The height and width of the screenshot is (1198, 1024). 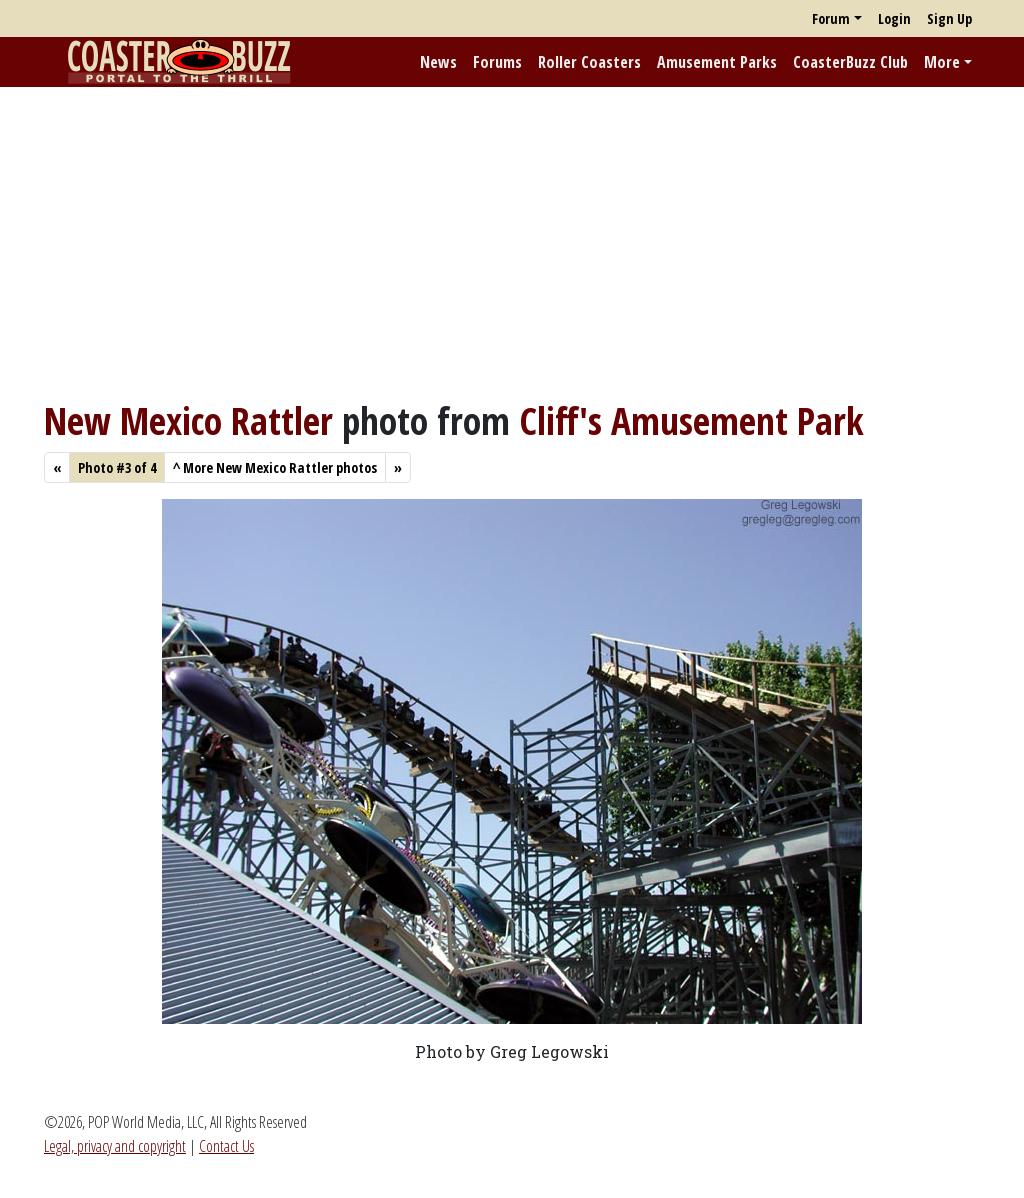 What do you see at coordinates (512, 243) in the screenshot?
I see `[Advertisement]` at bounding box center [512, 243].